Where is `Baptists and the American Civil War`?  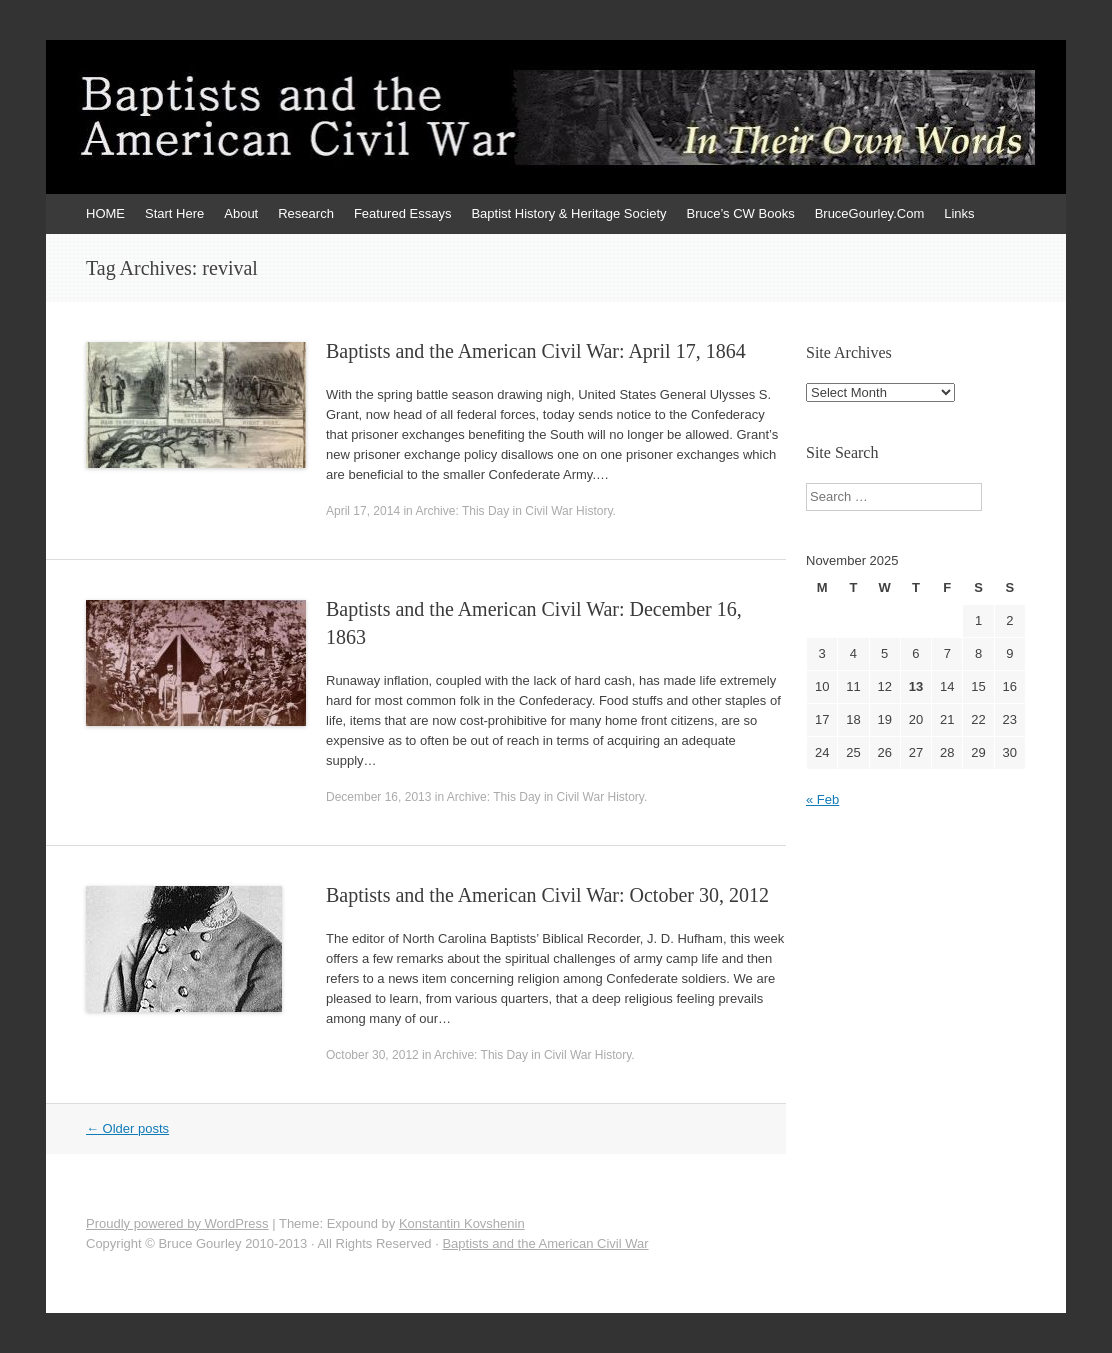
Baptists and the American Civil War is located at coordinates (545, 1243).